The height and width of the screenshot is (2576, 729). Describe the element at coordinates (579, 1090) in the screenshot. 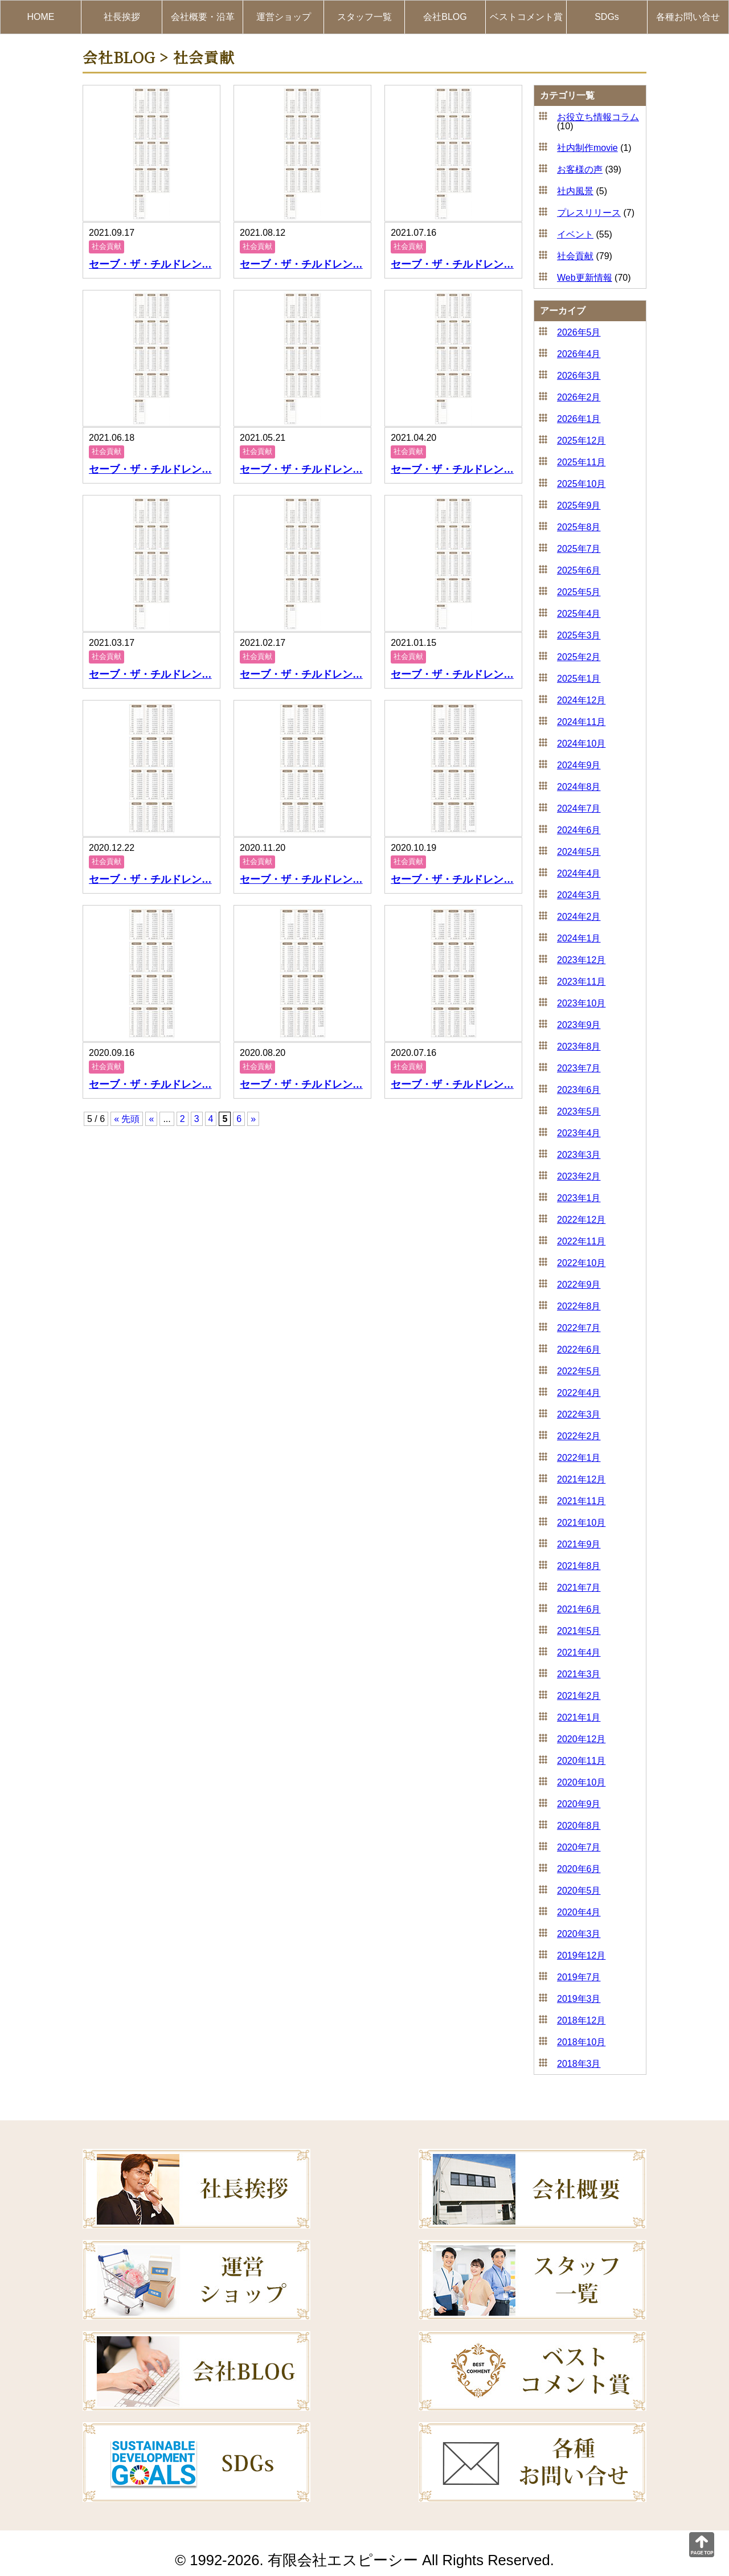

I see `2023年6月` at that location.